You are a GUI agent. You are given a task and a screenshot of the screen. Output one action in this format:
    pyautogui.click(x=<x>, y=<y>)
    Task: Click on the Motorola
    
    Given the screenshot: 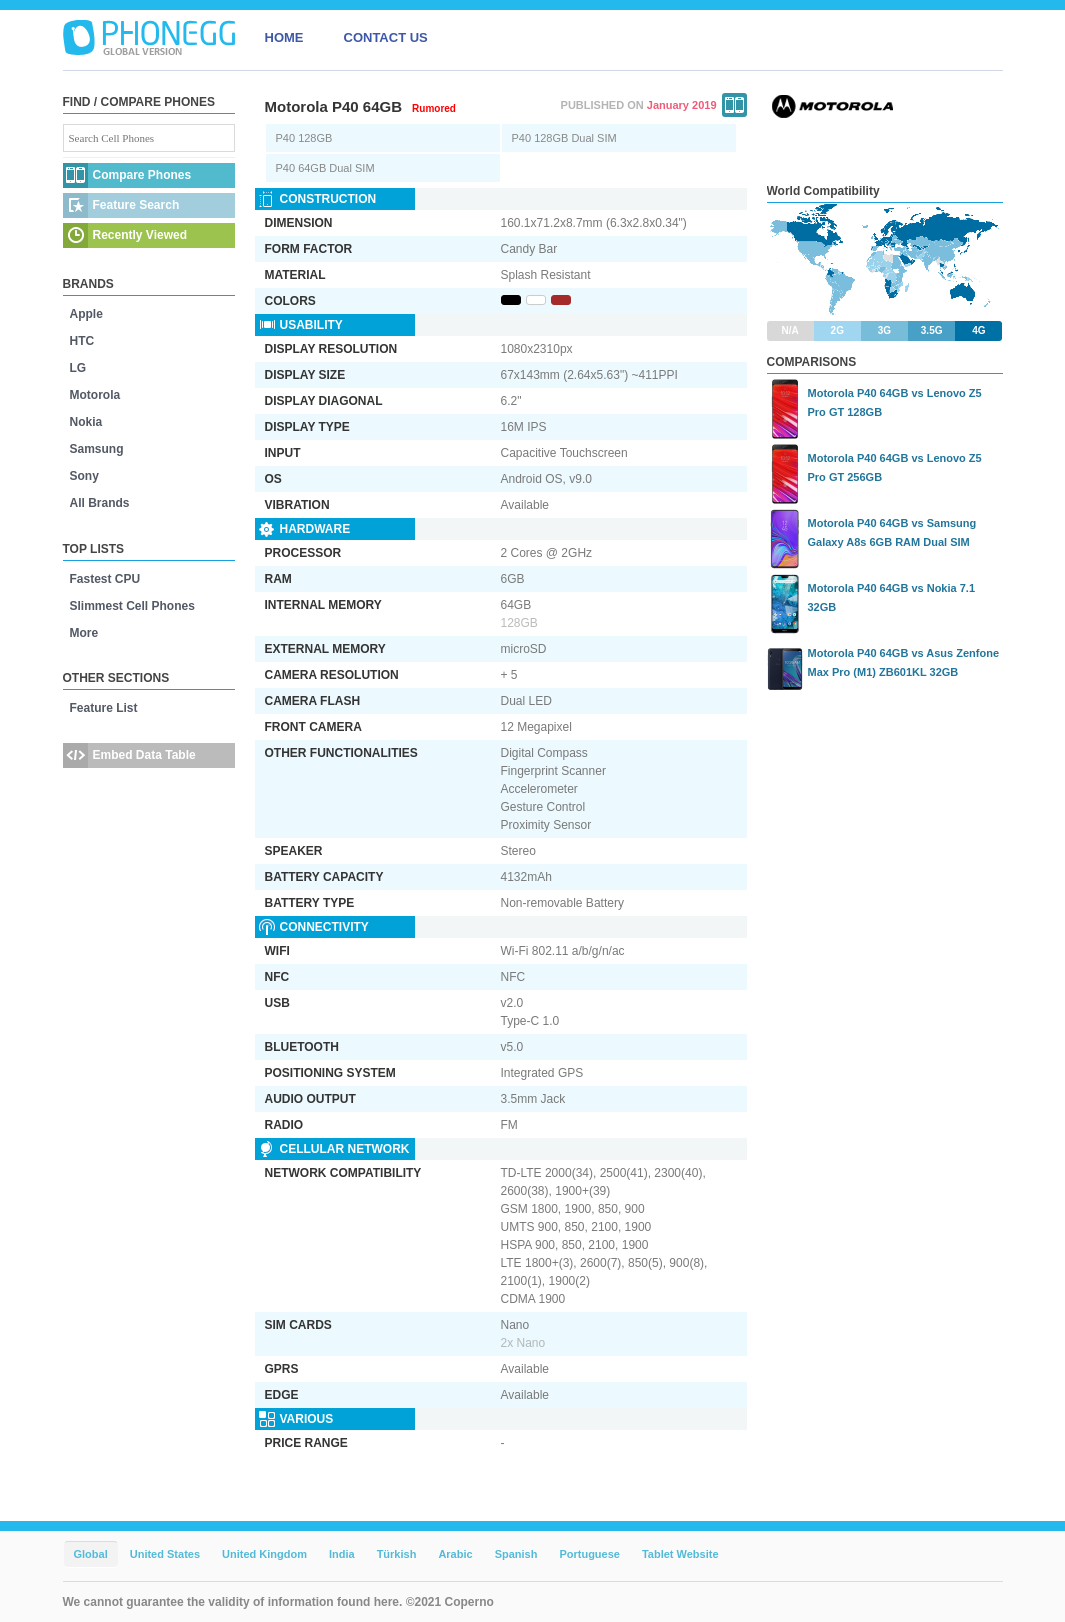 What is the action you would take?
    pyautogui.click(x=95, y=395)
    